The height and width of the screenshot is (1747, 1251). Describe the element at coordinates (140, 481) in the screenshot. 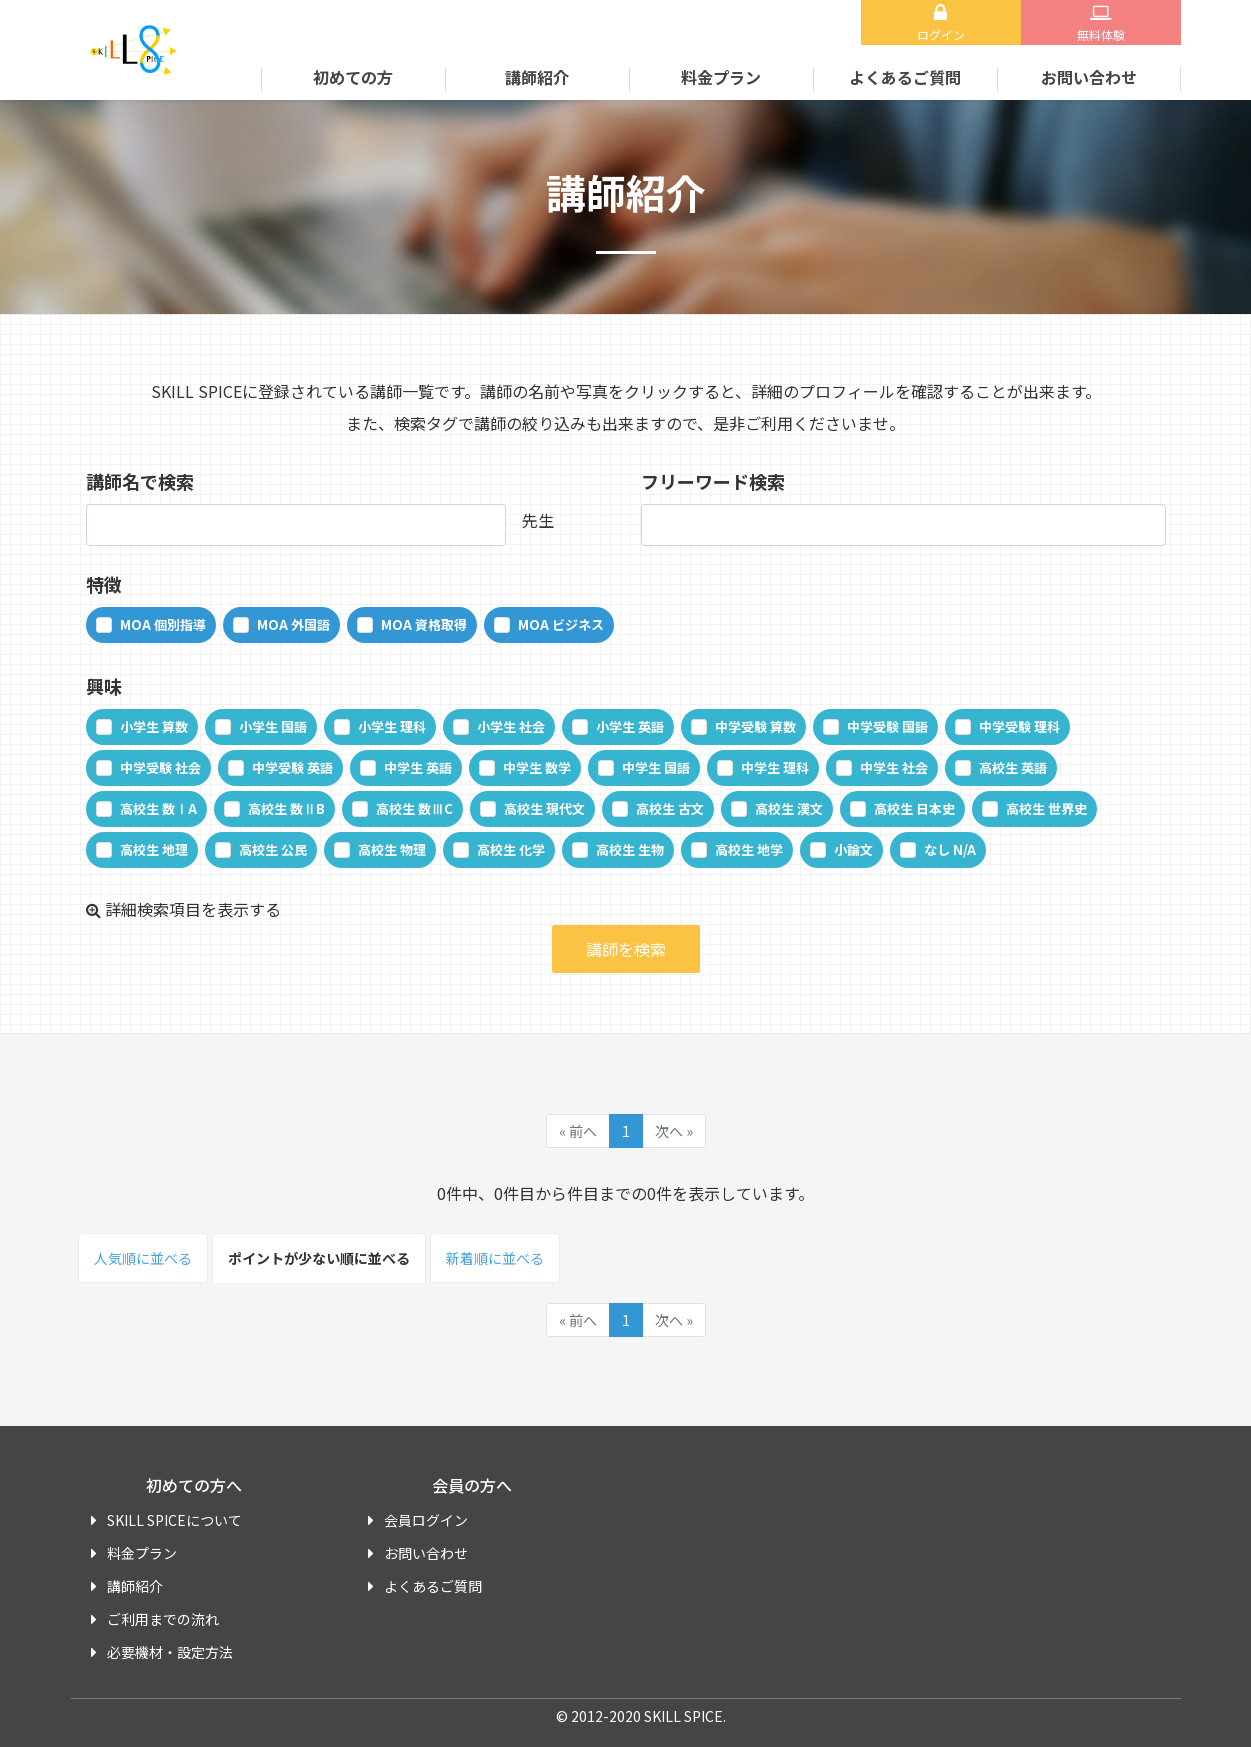

I see `講師名で検索` at that location.